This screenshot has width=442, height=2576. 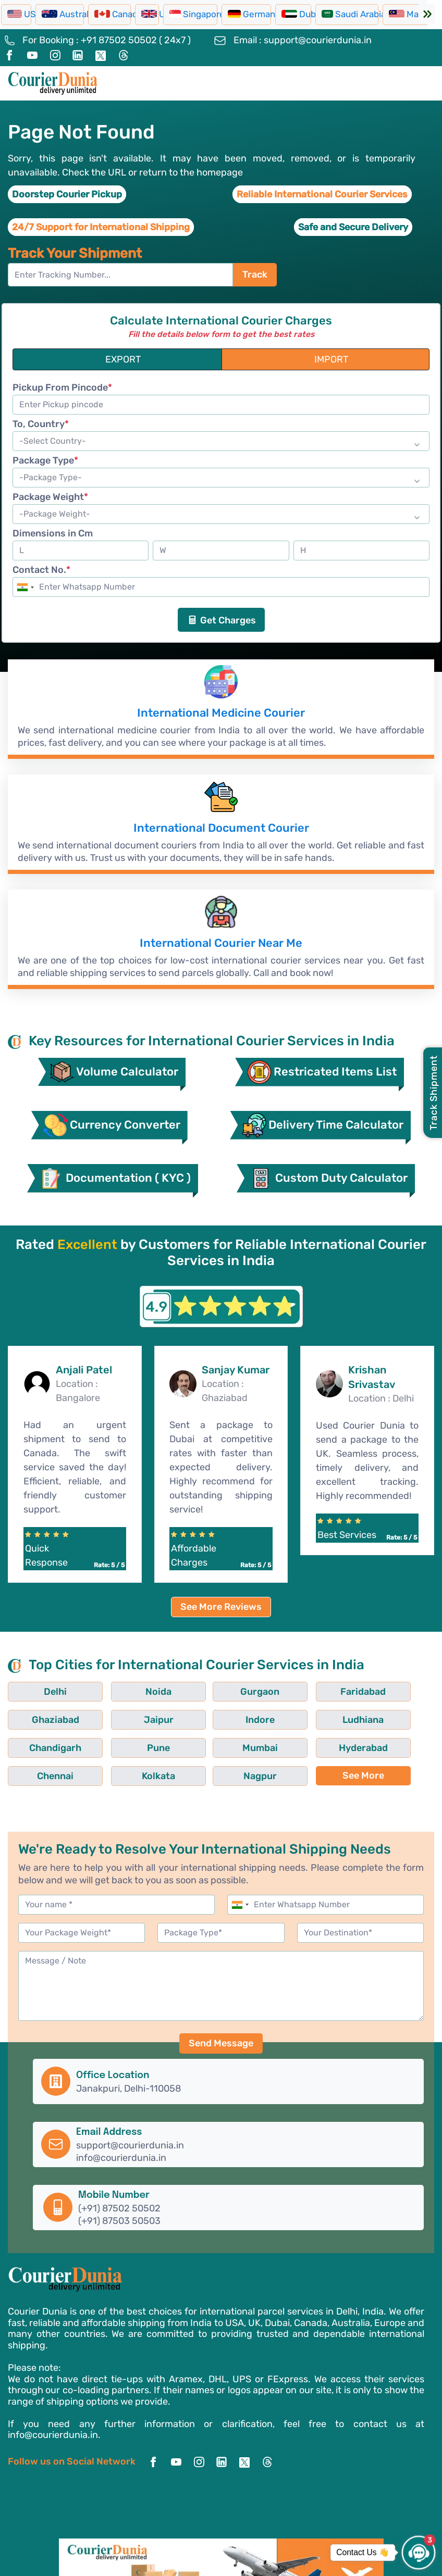 What do you see at coordinates (40, 1772) in the screenshot?
I see `Mumbai` at bounding box center [40, 1772].